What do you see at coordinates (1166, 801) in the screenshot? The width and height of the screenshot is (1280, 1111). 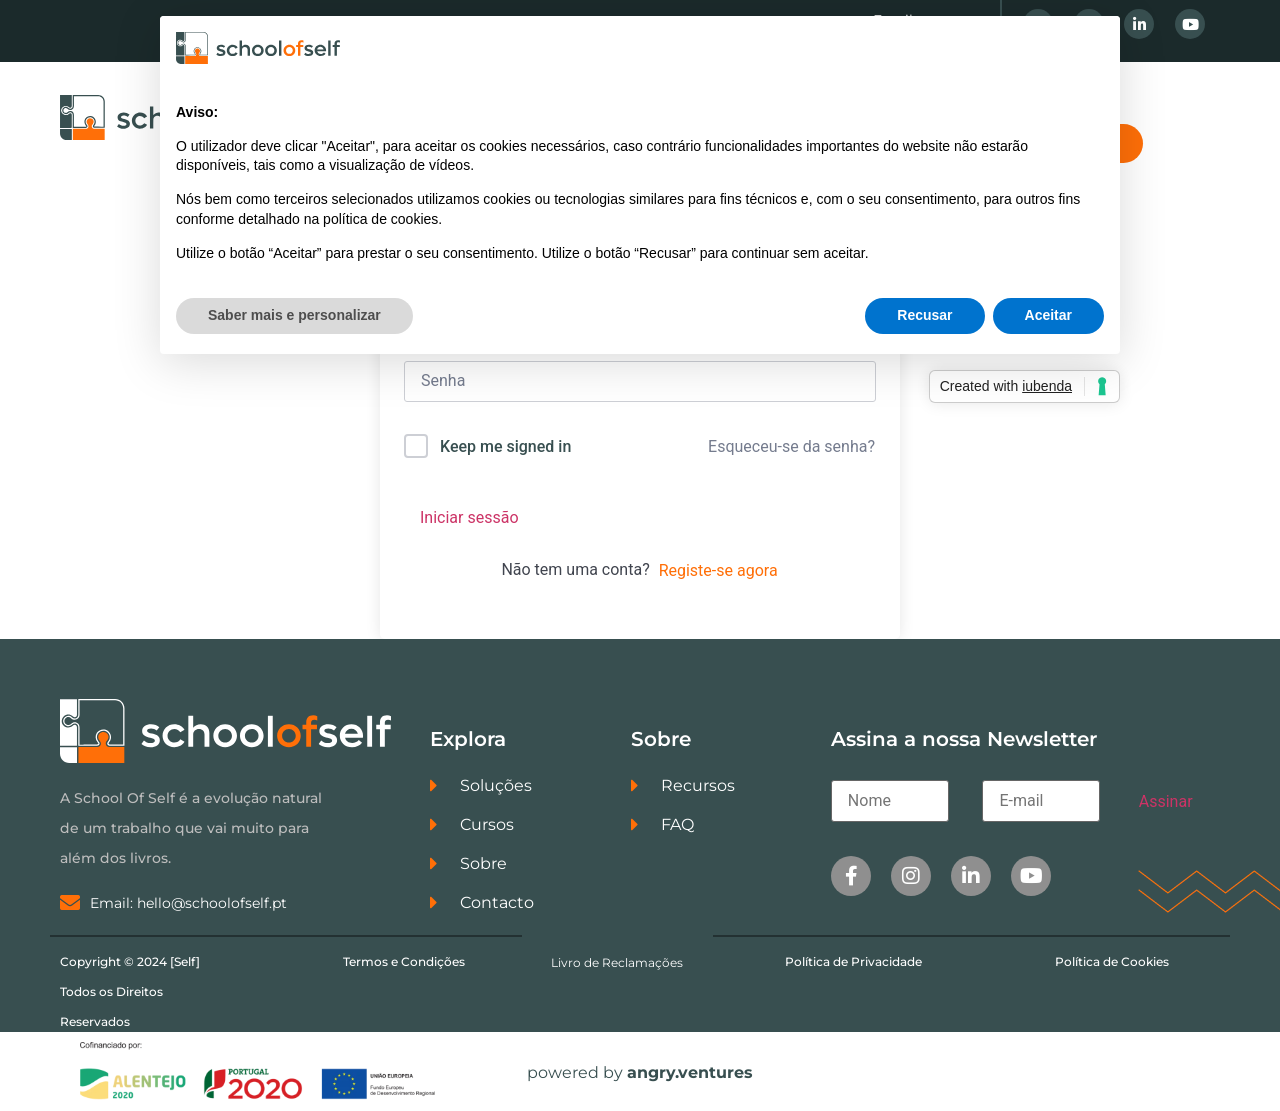 I see `Assinar` at bounding box center [1166, 801].